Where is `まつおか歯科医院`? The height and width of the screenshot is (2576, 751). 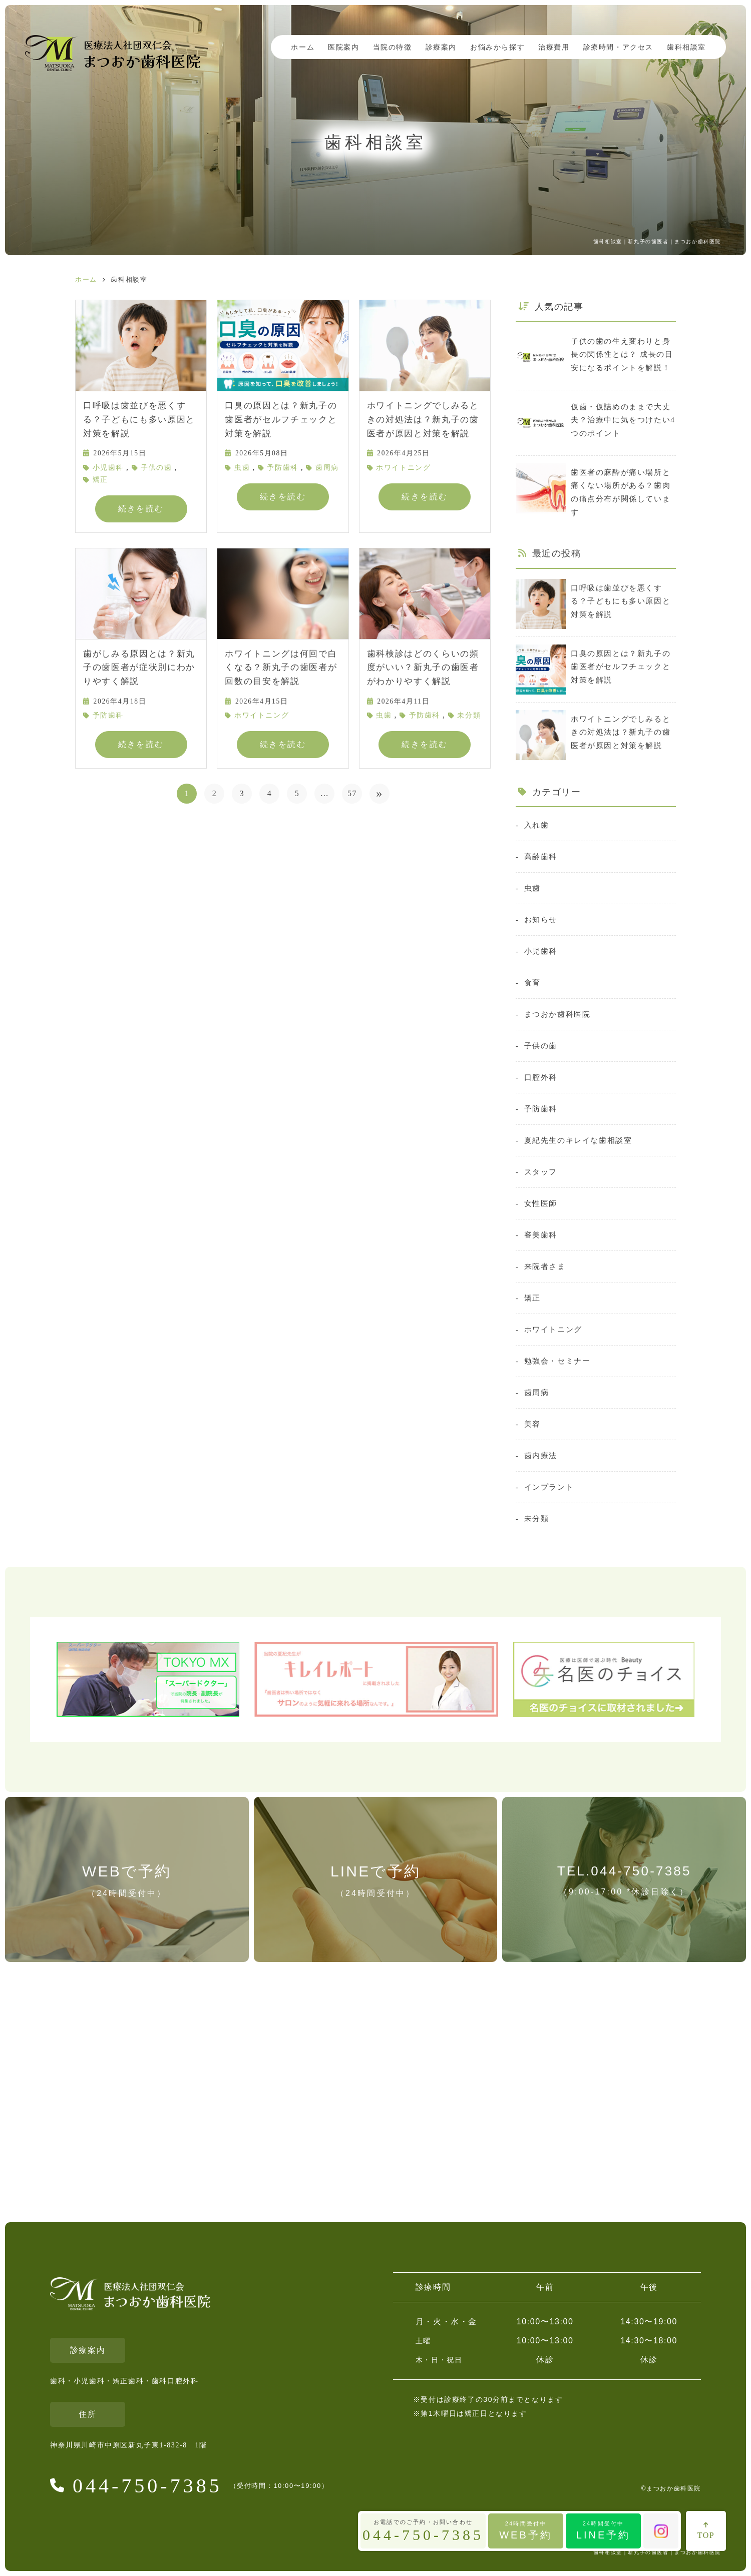 まつおか歯科医院 is located at coordinates (557, 1014).